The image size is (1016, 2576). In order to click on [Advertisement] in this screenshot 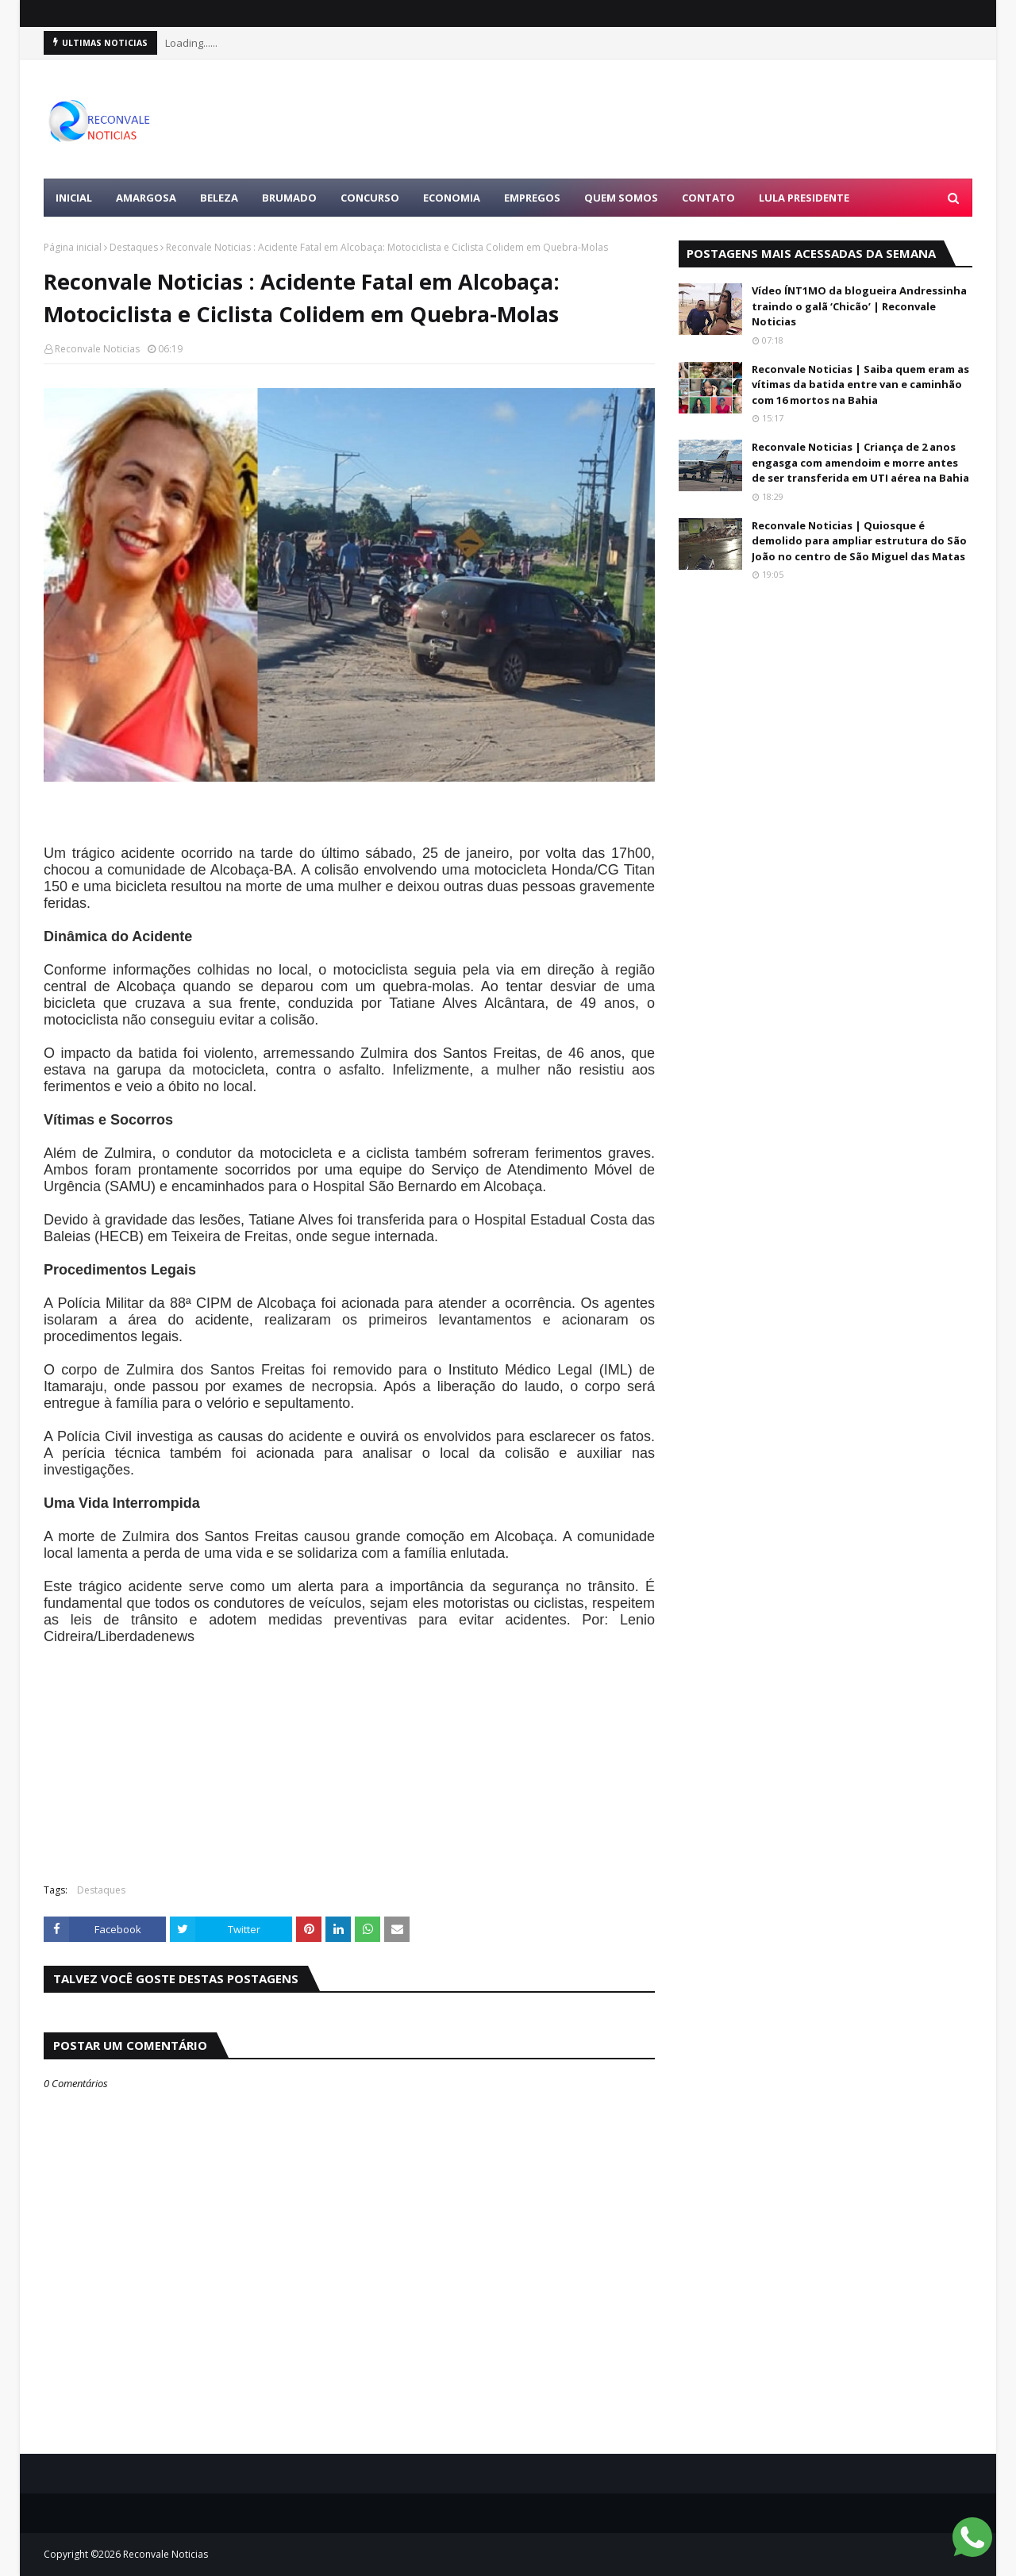, I will do `click(683, 119)`.